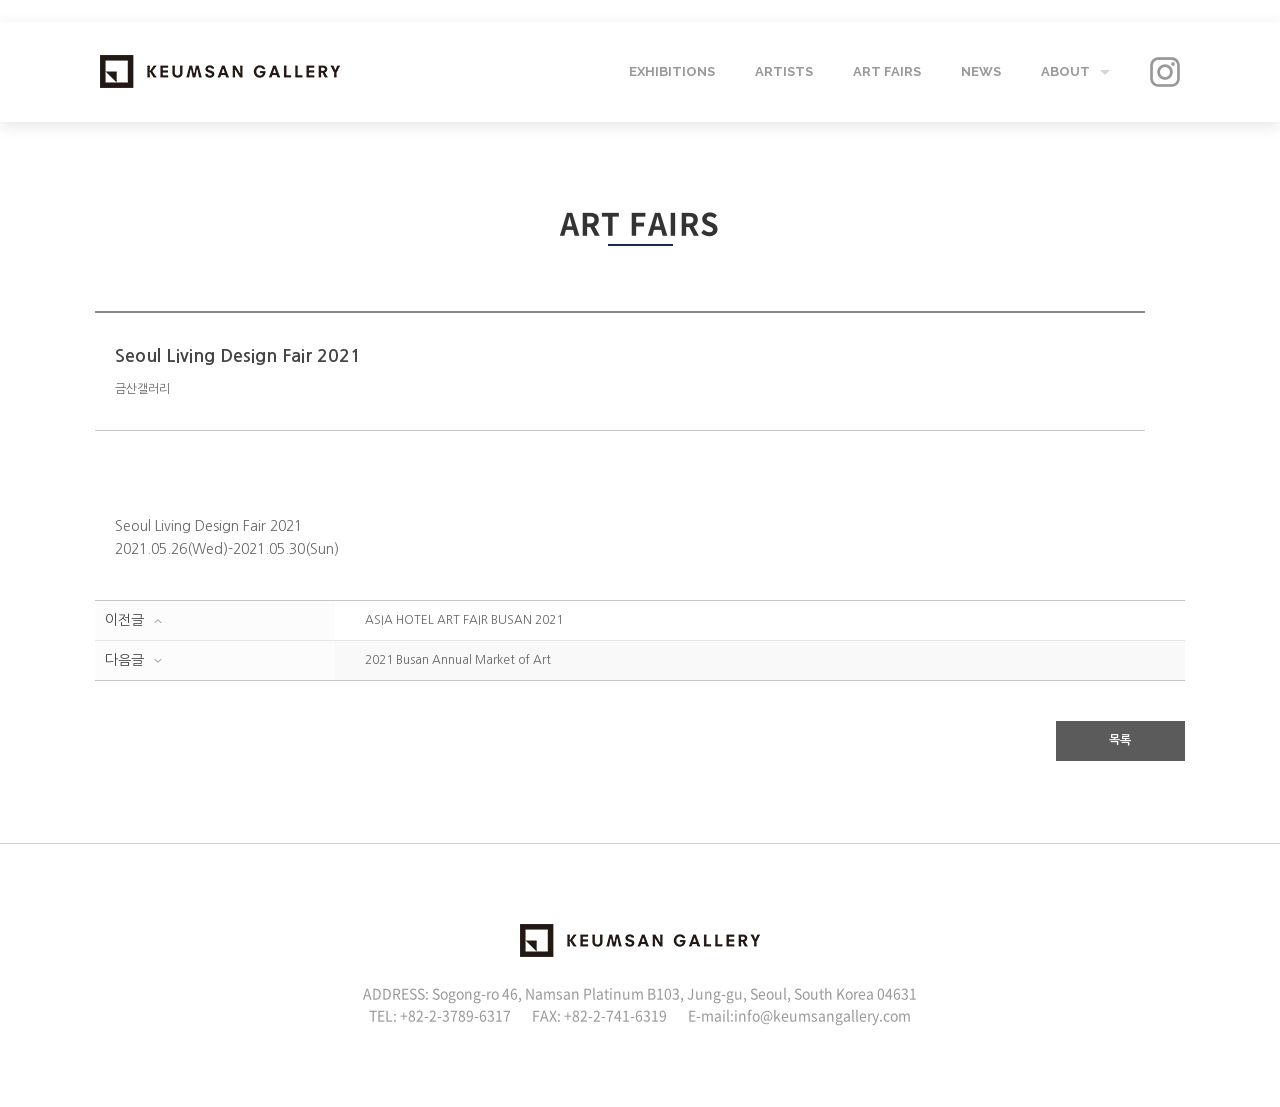 The height and width of the screenshot is (1107, 1280). What do you see at coordinates (458, 660) in the screenshot?
I see `2021 Busan Annual Market of Art` at bounding box center [458, 660].